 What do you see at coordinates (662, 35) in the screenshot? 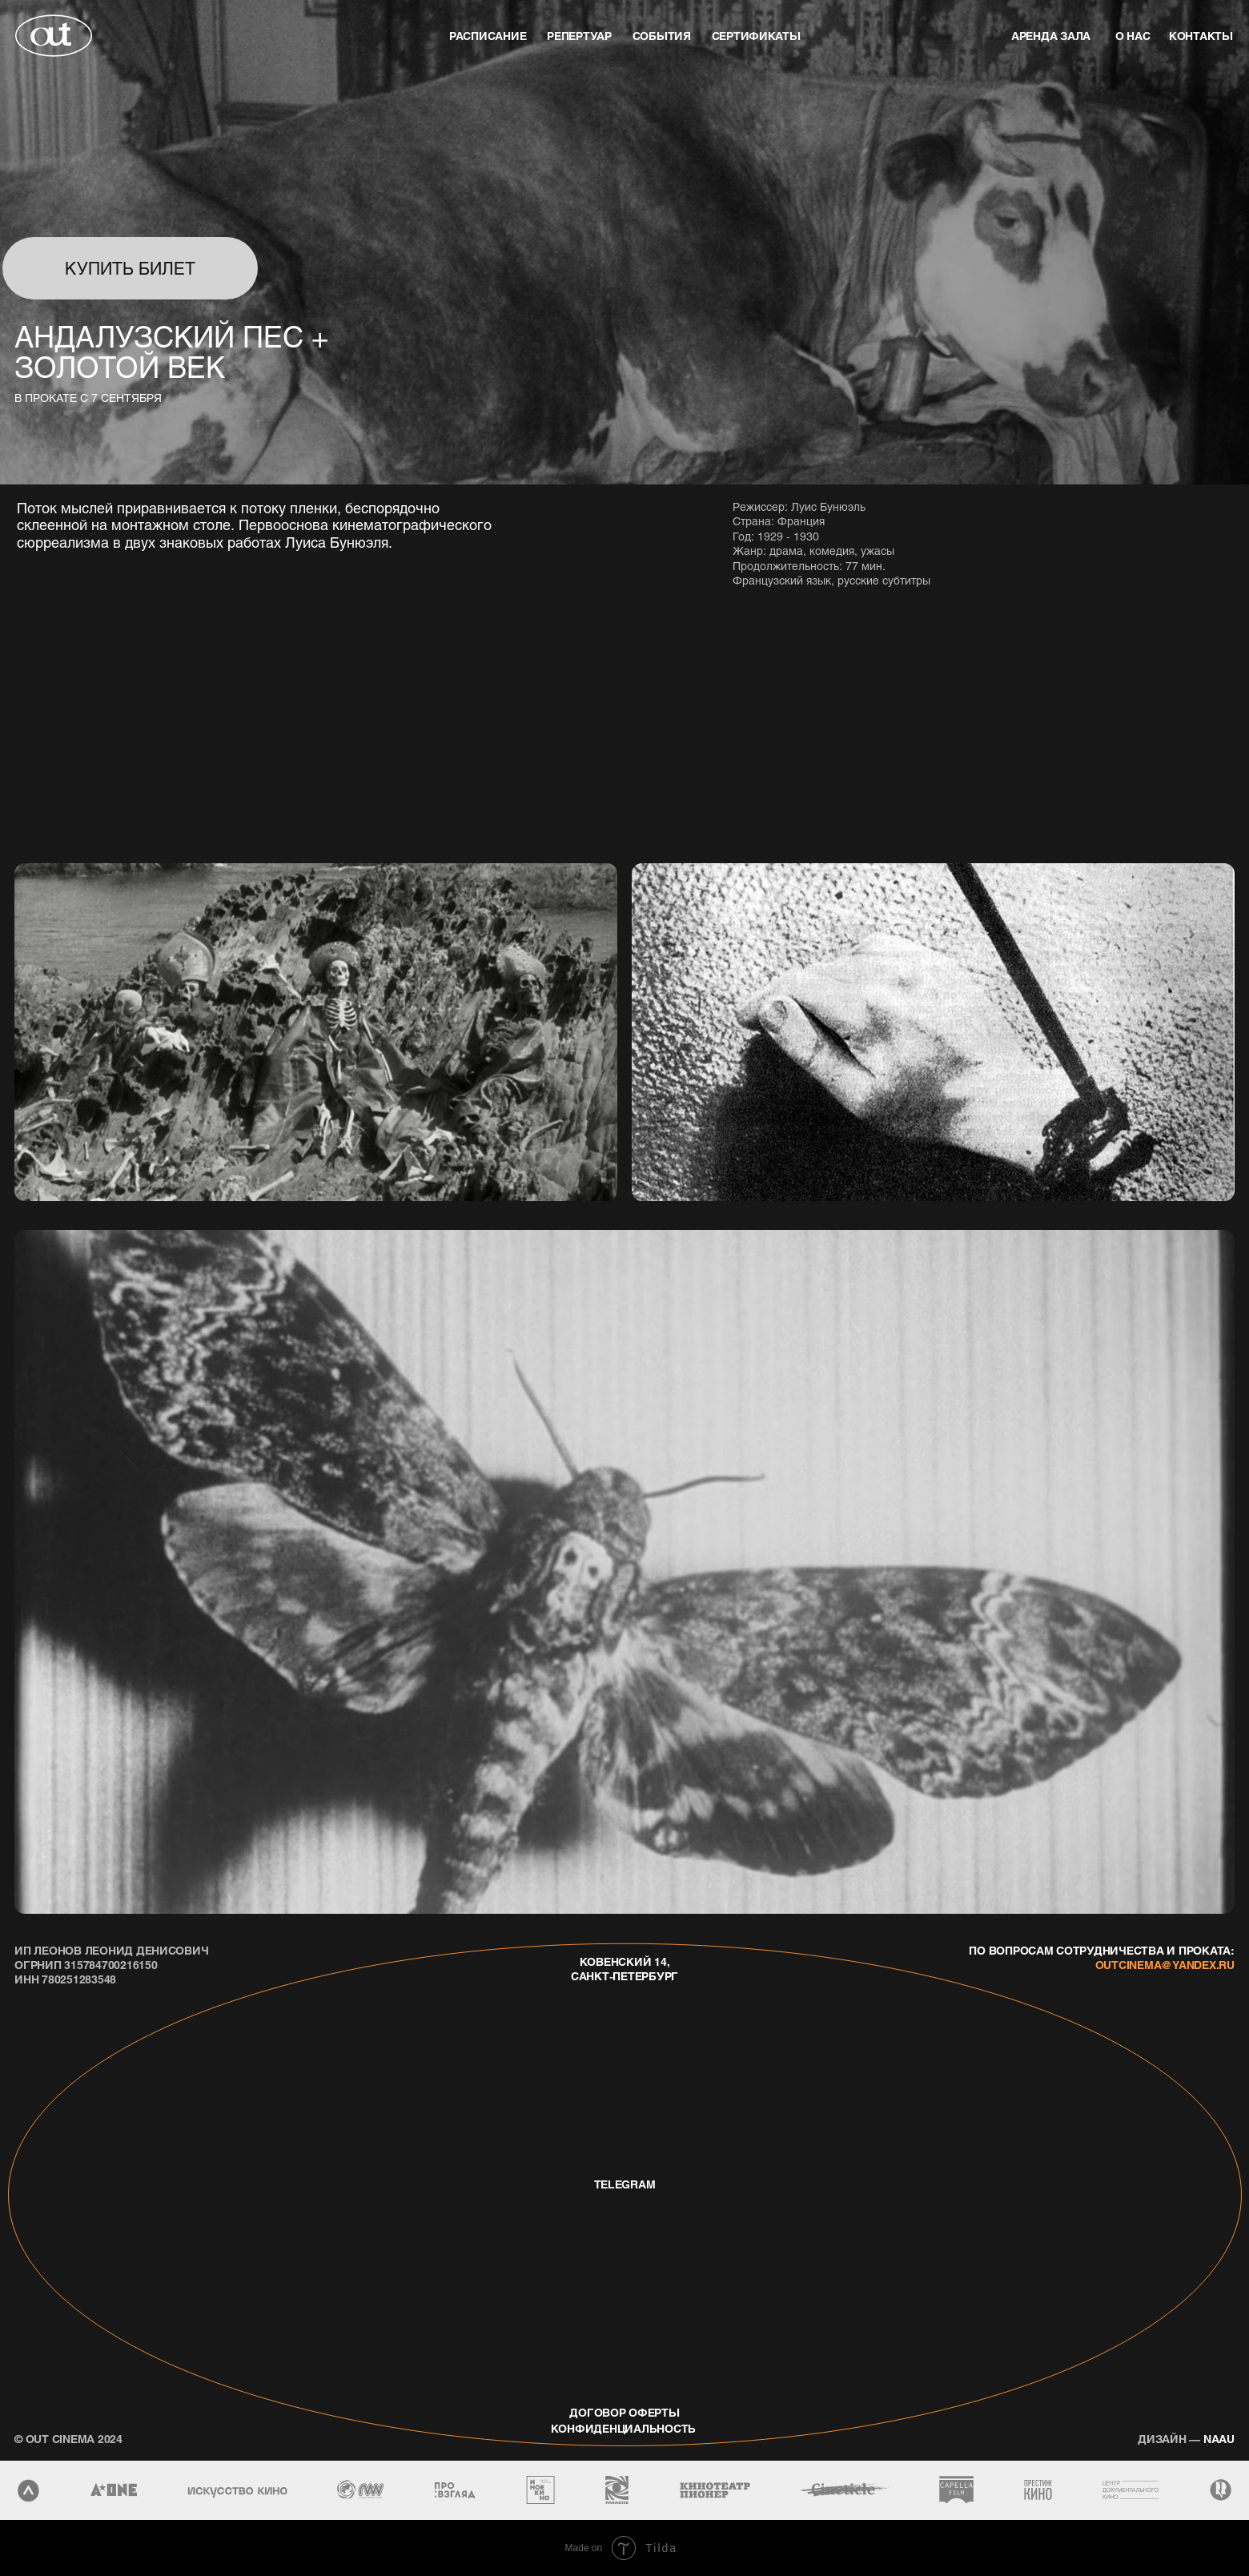
I see `события` at bounding box center [662, 35].